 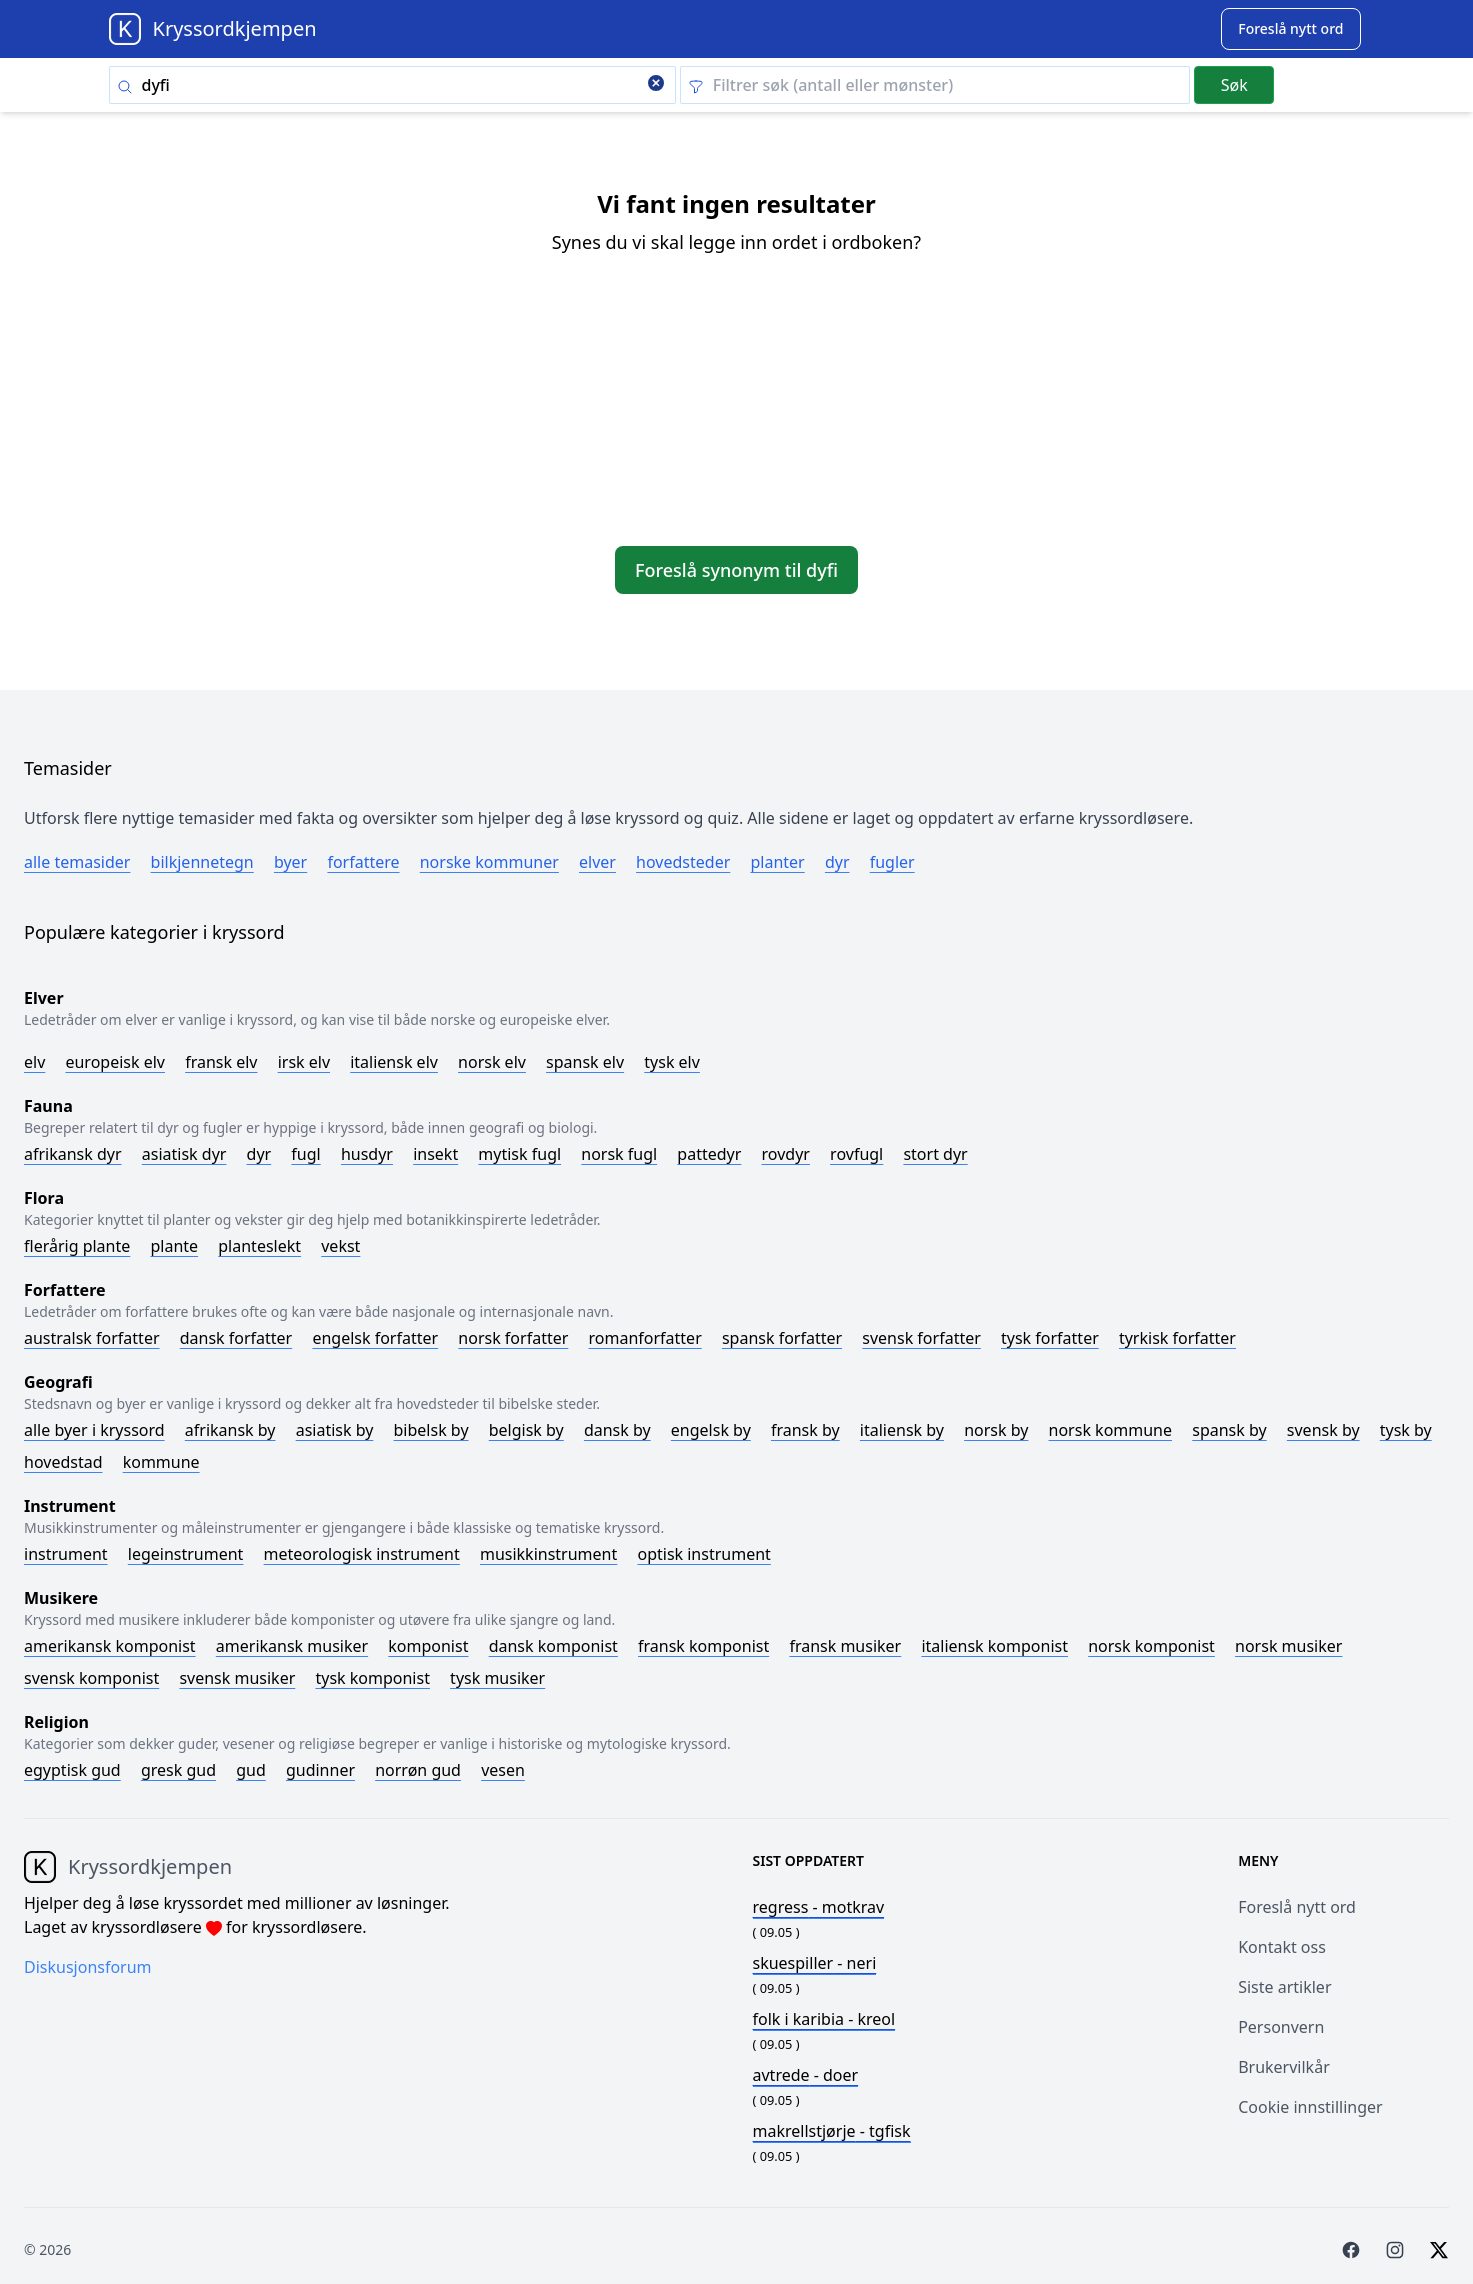 What do you see at coordinates (320, 1770) in the screenshot?
I see `Gudinner` at bounding box center [320, 1770].